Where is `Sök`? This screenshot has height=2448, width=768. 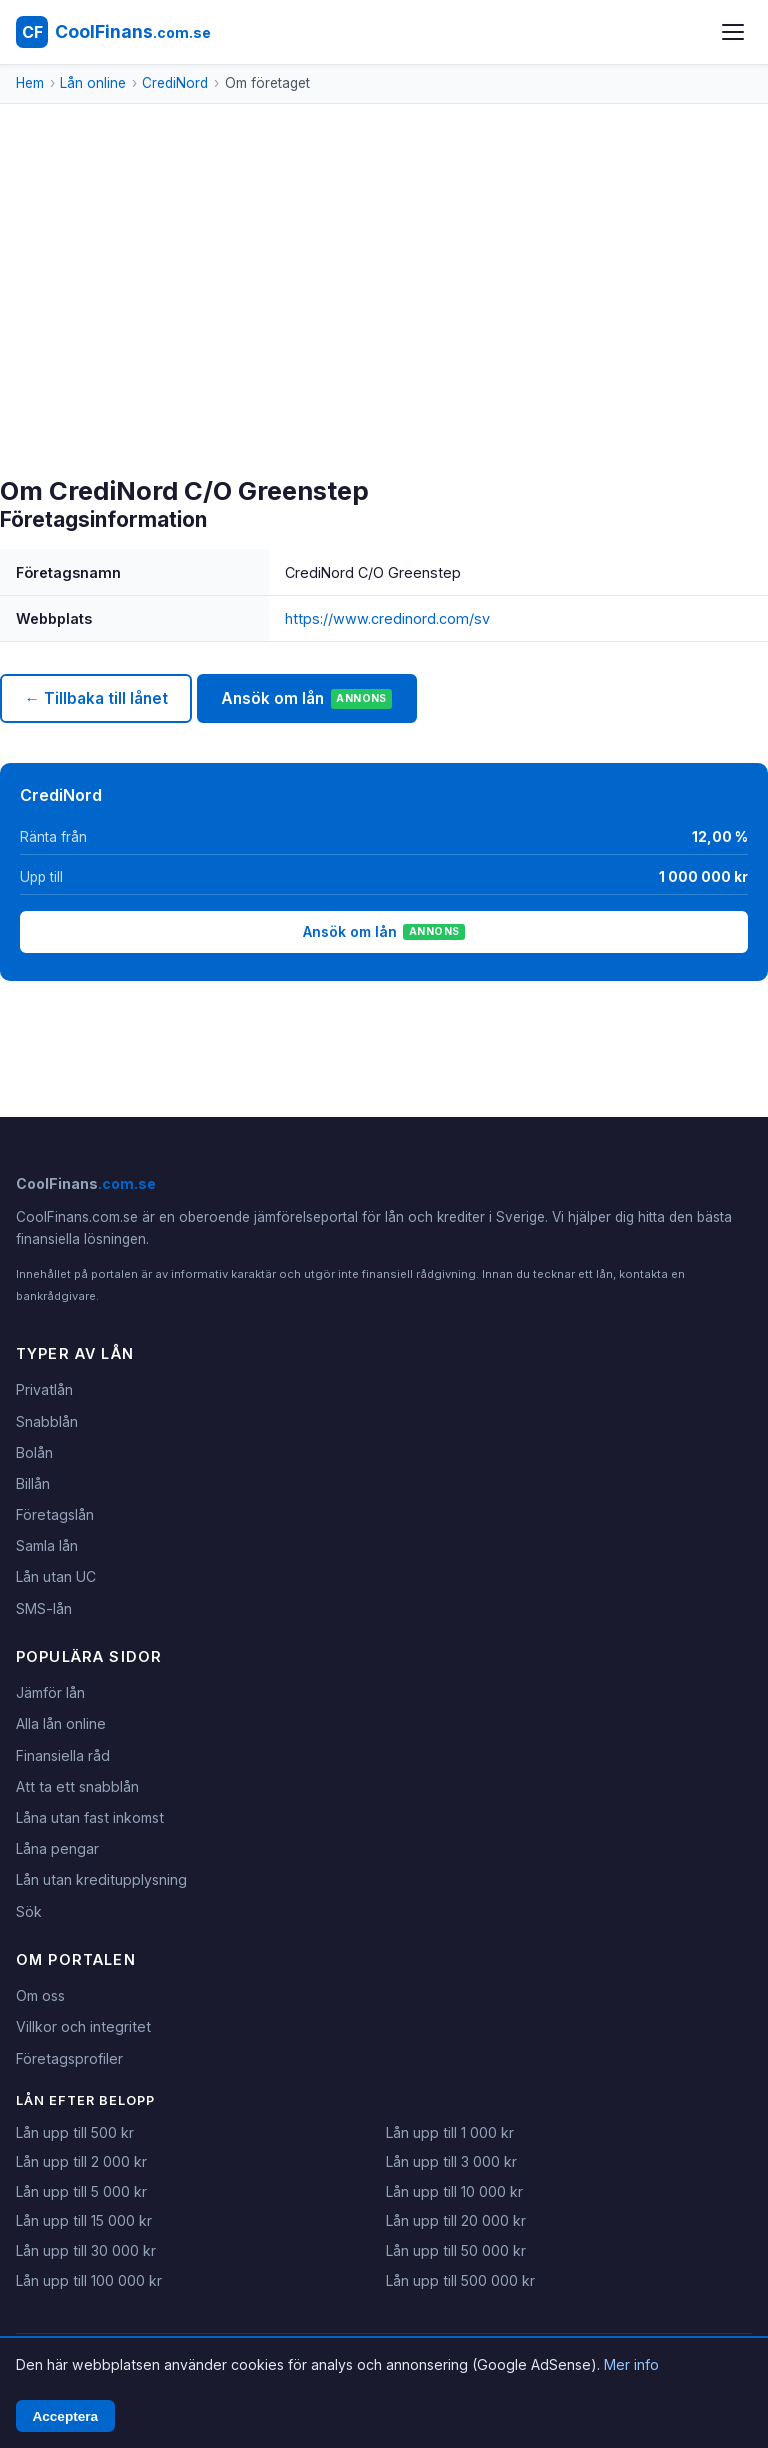 Sök is located at coordinates (29, 1911).